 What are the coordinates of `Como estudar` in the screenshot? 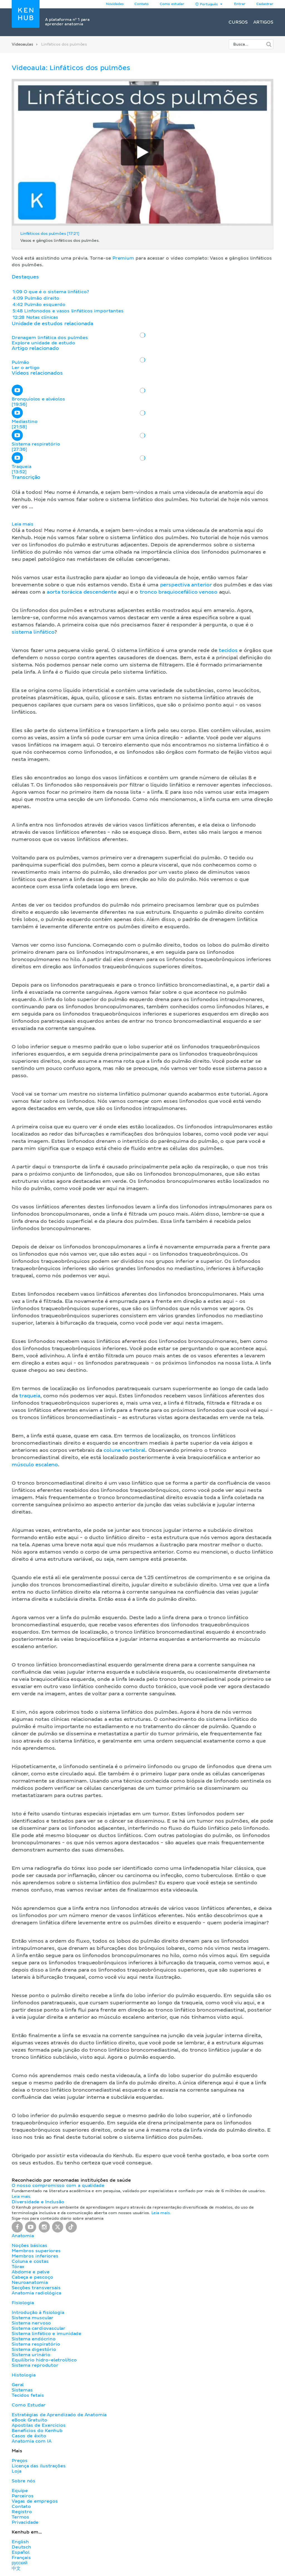 It's located at (172, 4).